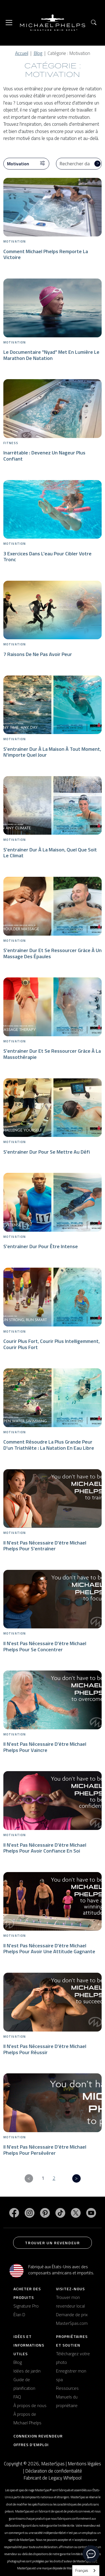 This screenshot has width=105, height=2576. What do you see at coordinates (94, 22) in the screenshot?
I see `[button]` at bounding box center [94, 22].